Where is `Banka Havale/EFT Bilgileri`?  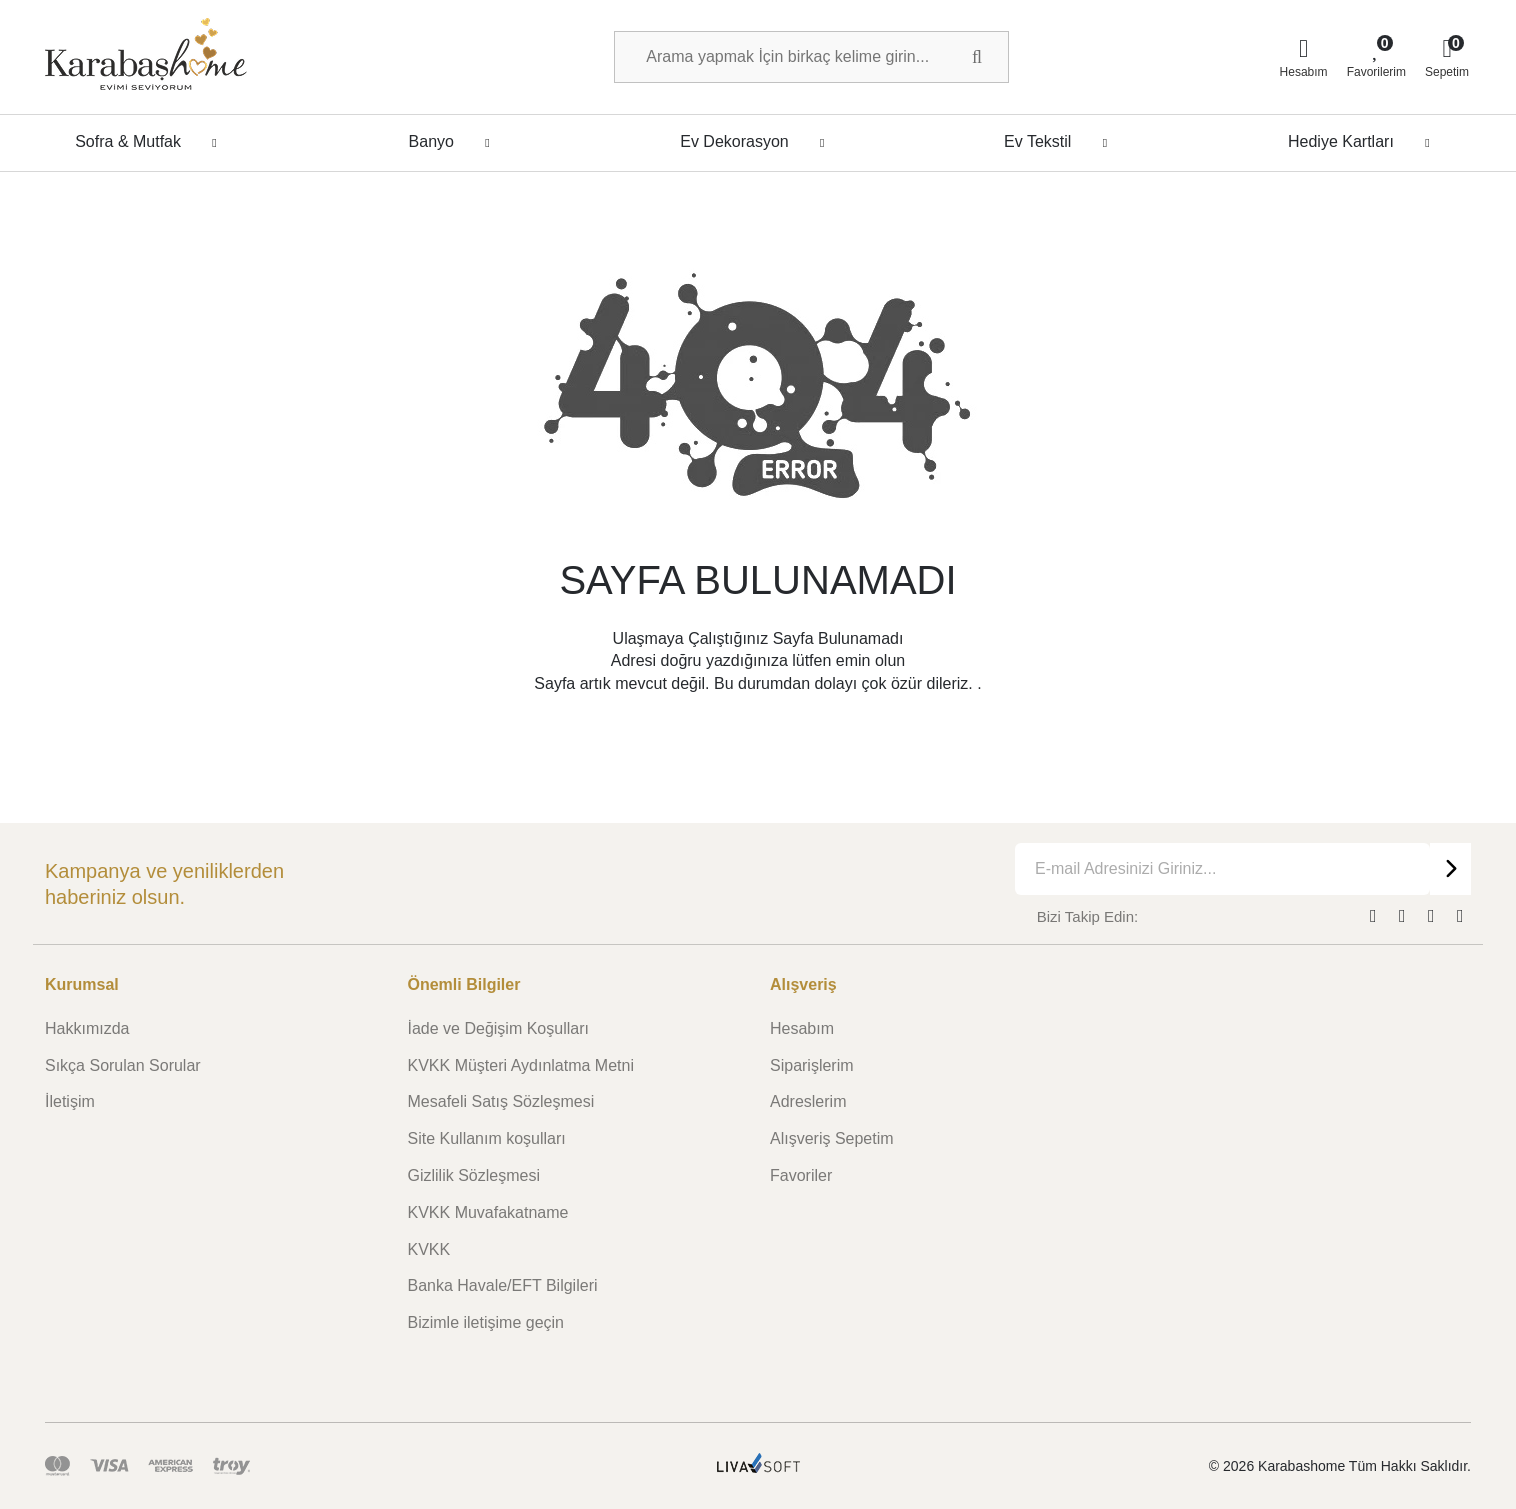
Banka Havale/EFT Bilgileri is located at coordinates (503, 1285).